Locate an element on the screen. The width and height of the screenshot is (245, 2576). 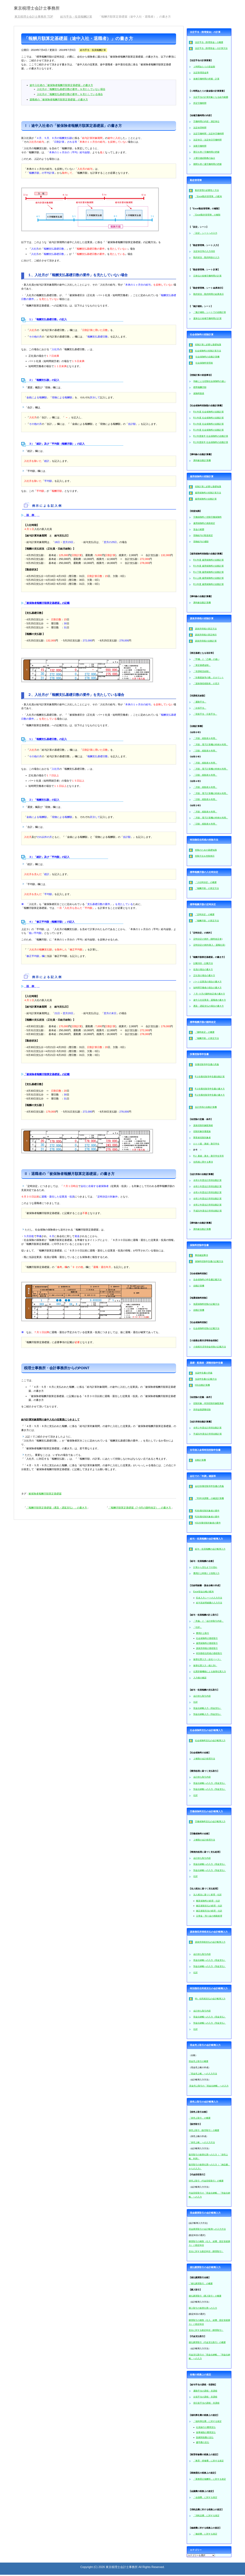
源泉所得税の算定方法 is located at coordinates (206, 630).